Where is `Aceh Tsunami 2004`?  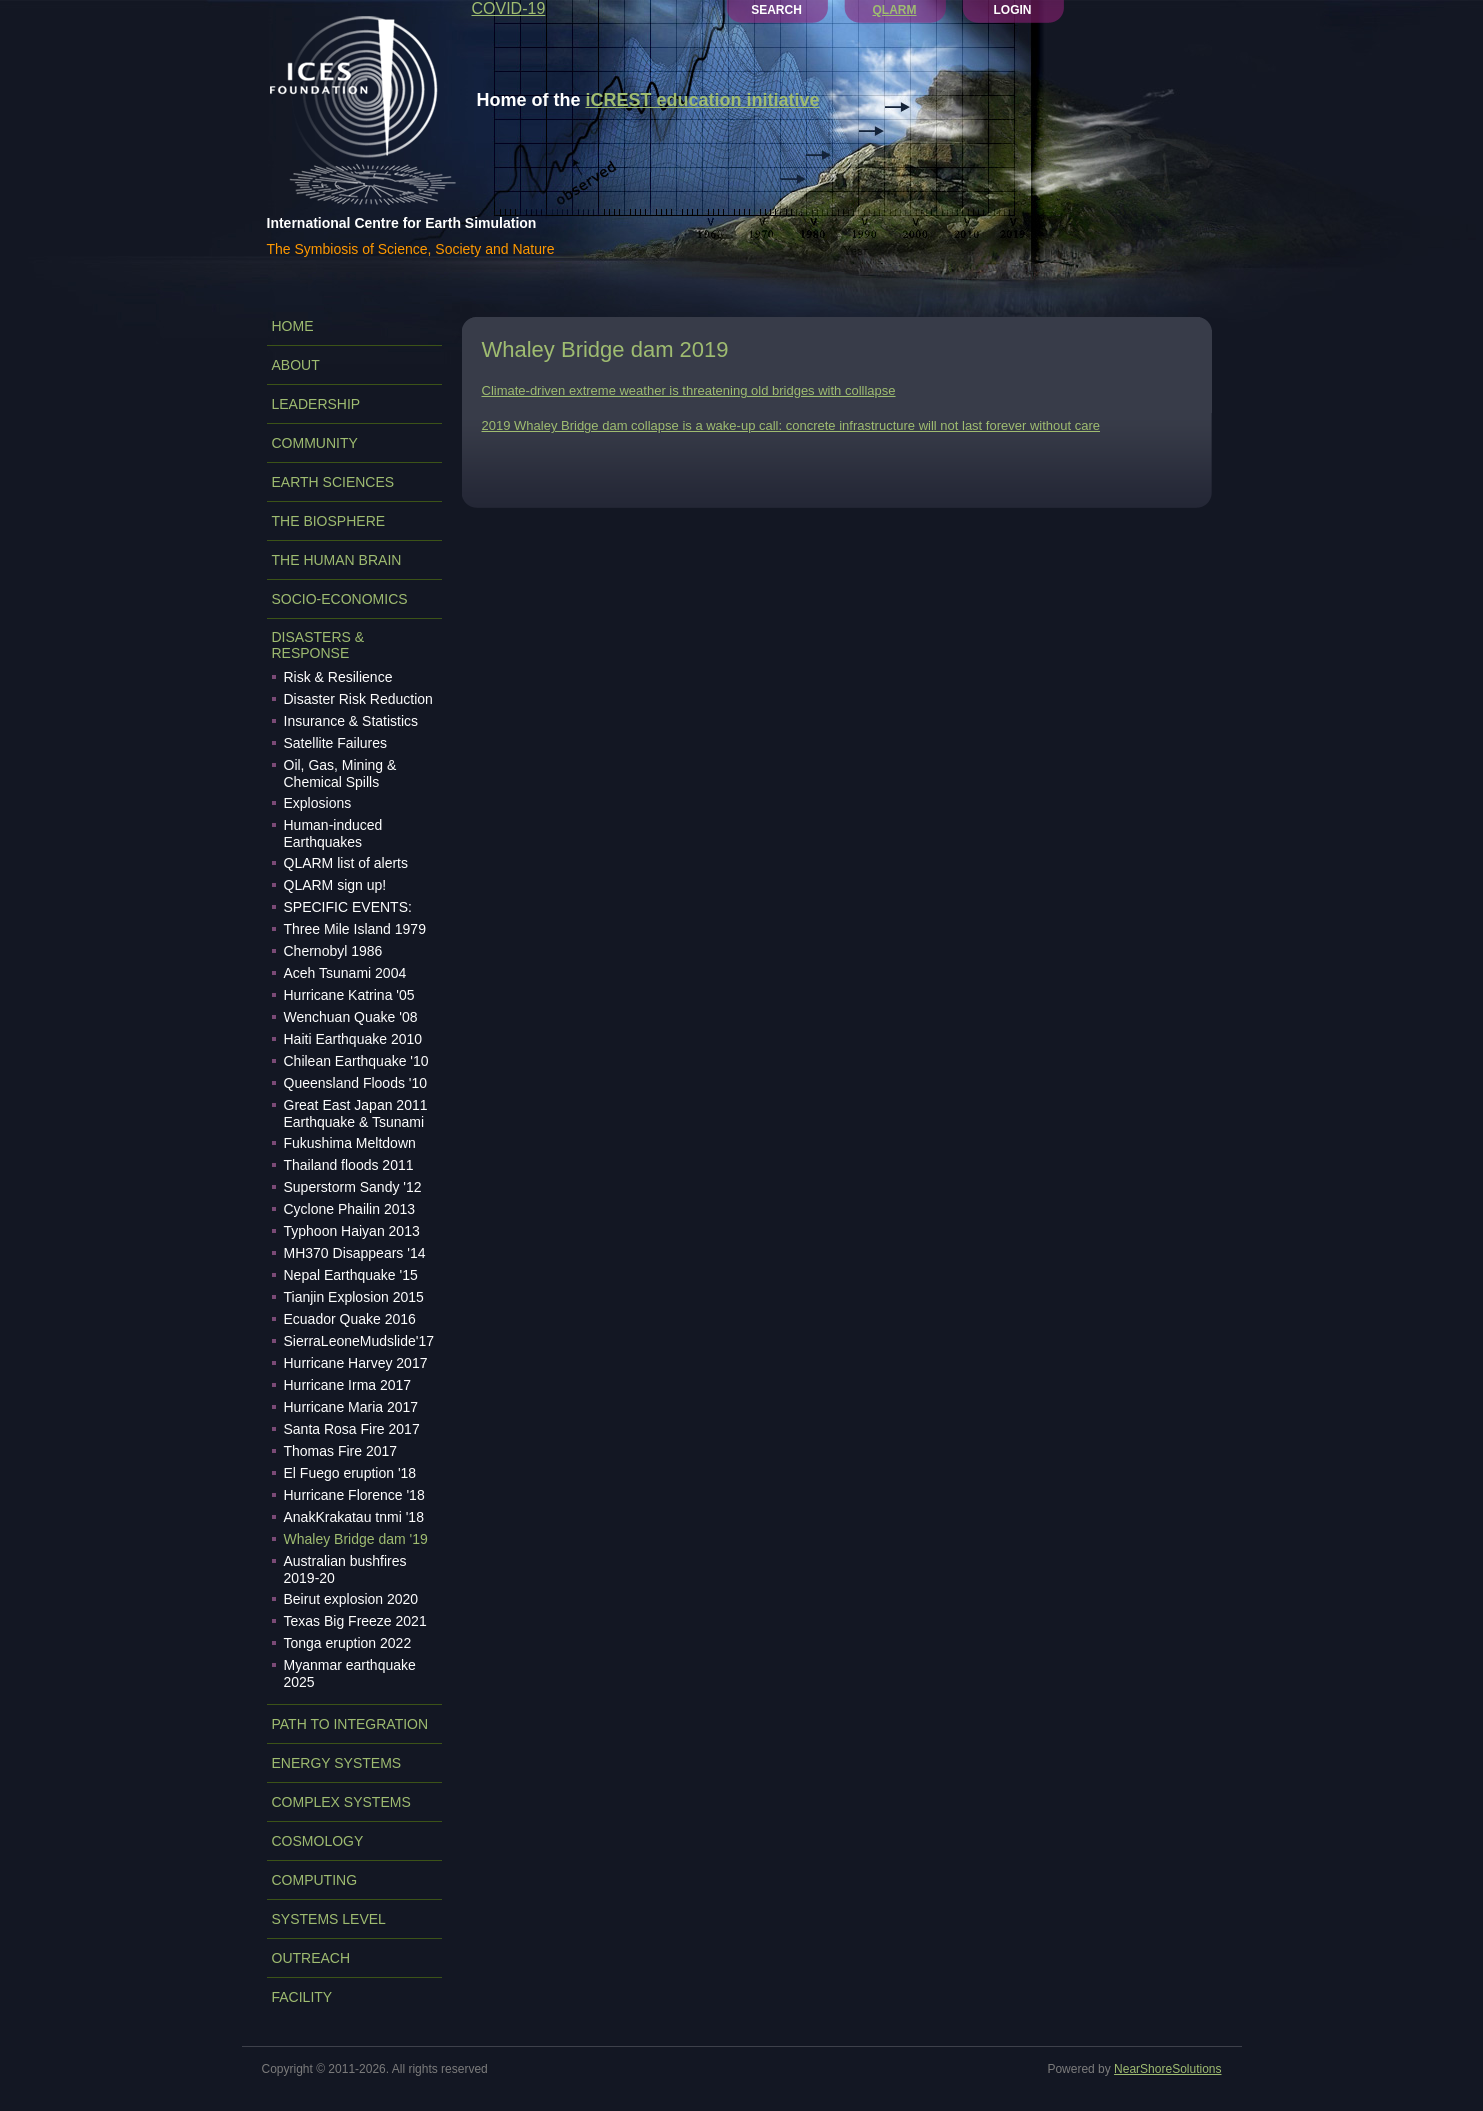
Aceh Tsunami 2004 is located at coordinates (345, 973).